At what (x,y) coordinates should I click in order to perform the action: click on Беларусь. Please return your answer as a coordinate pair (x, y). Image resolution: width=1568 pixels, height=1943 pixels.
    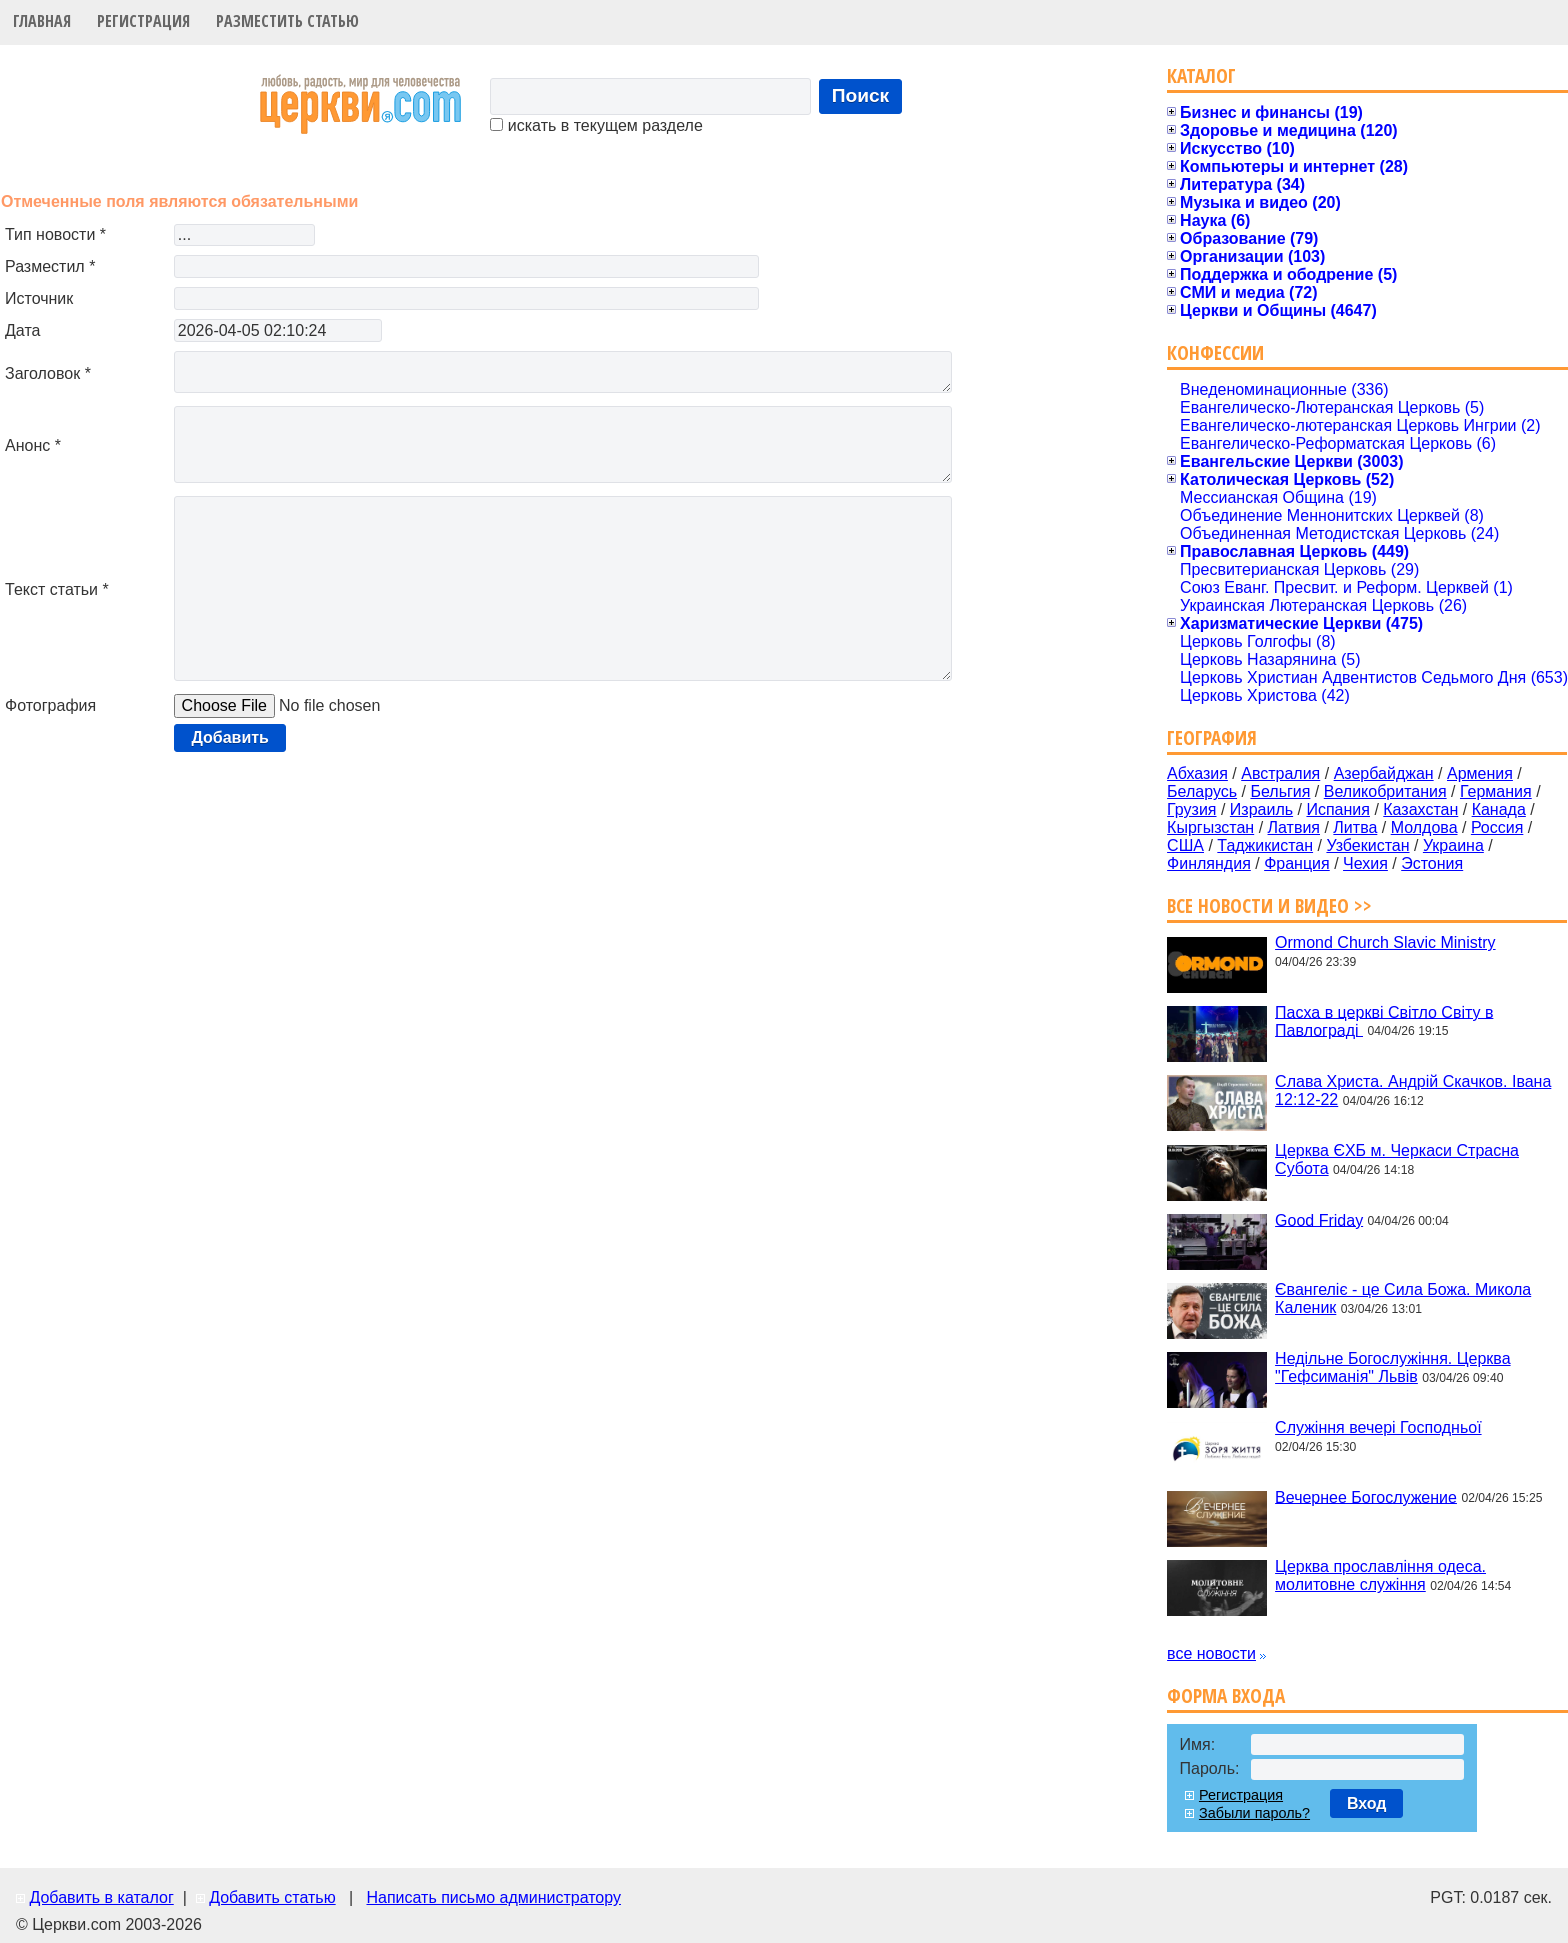
    Looking at the image, I should click on (1202, 791).